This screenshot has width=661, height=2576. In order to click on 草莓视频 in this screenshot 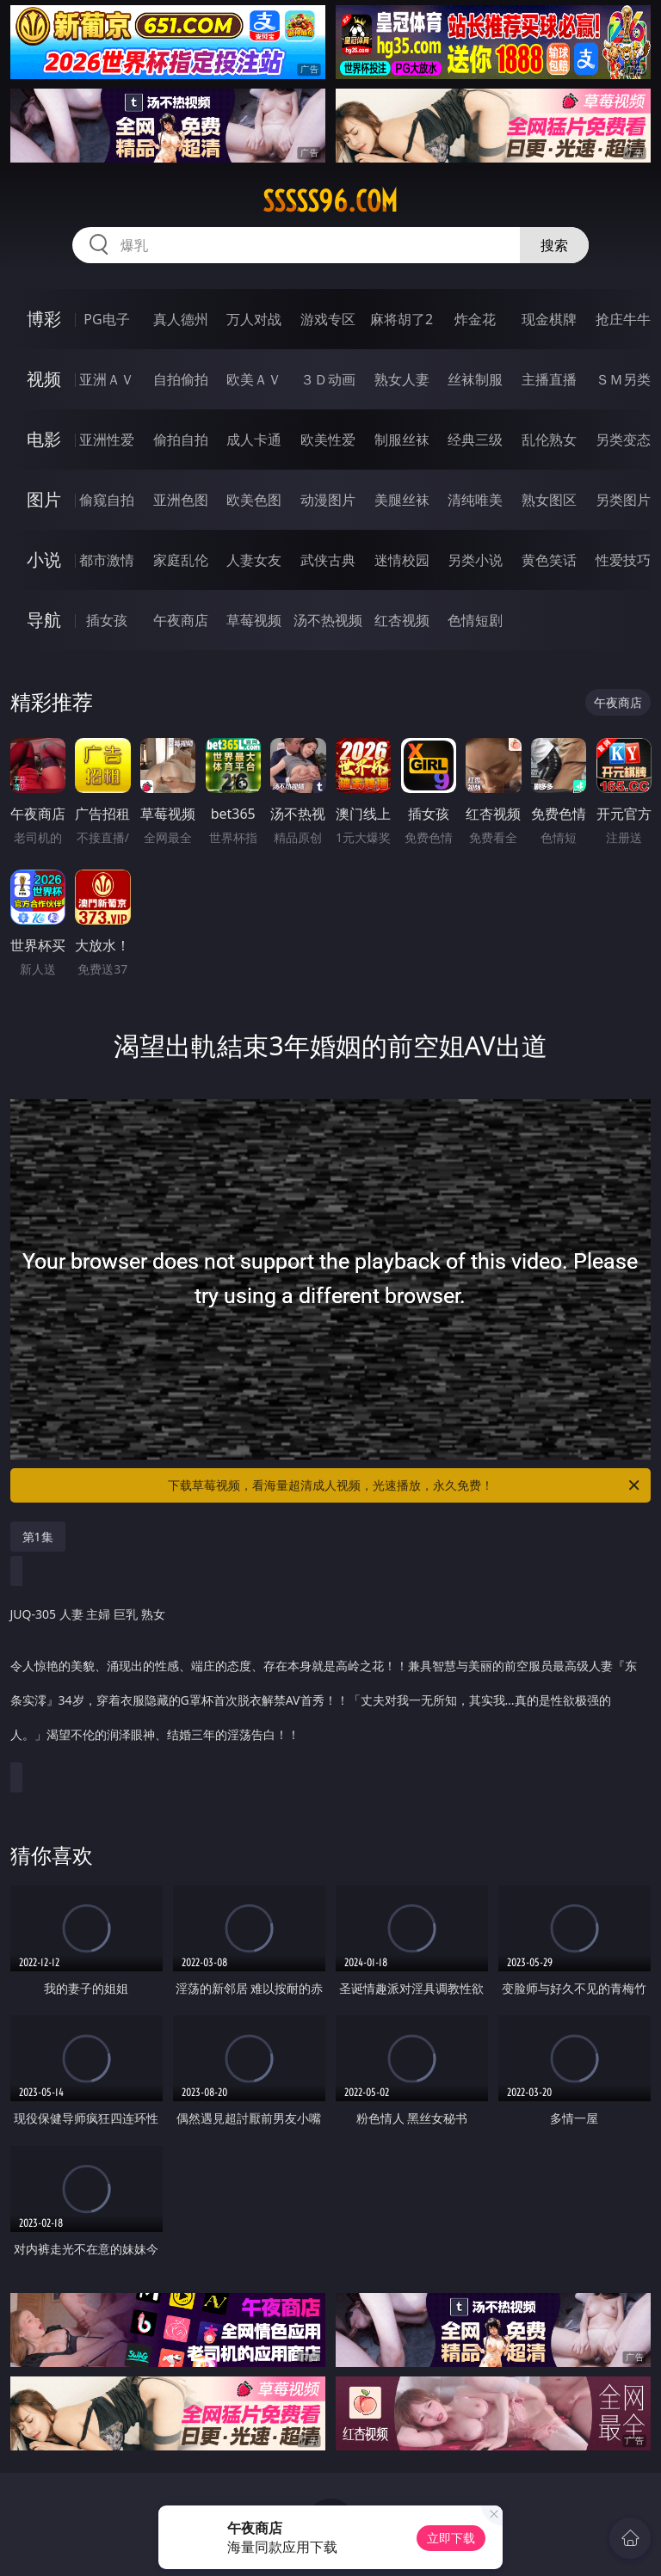, I will do `click(253, 620)`.